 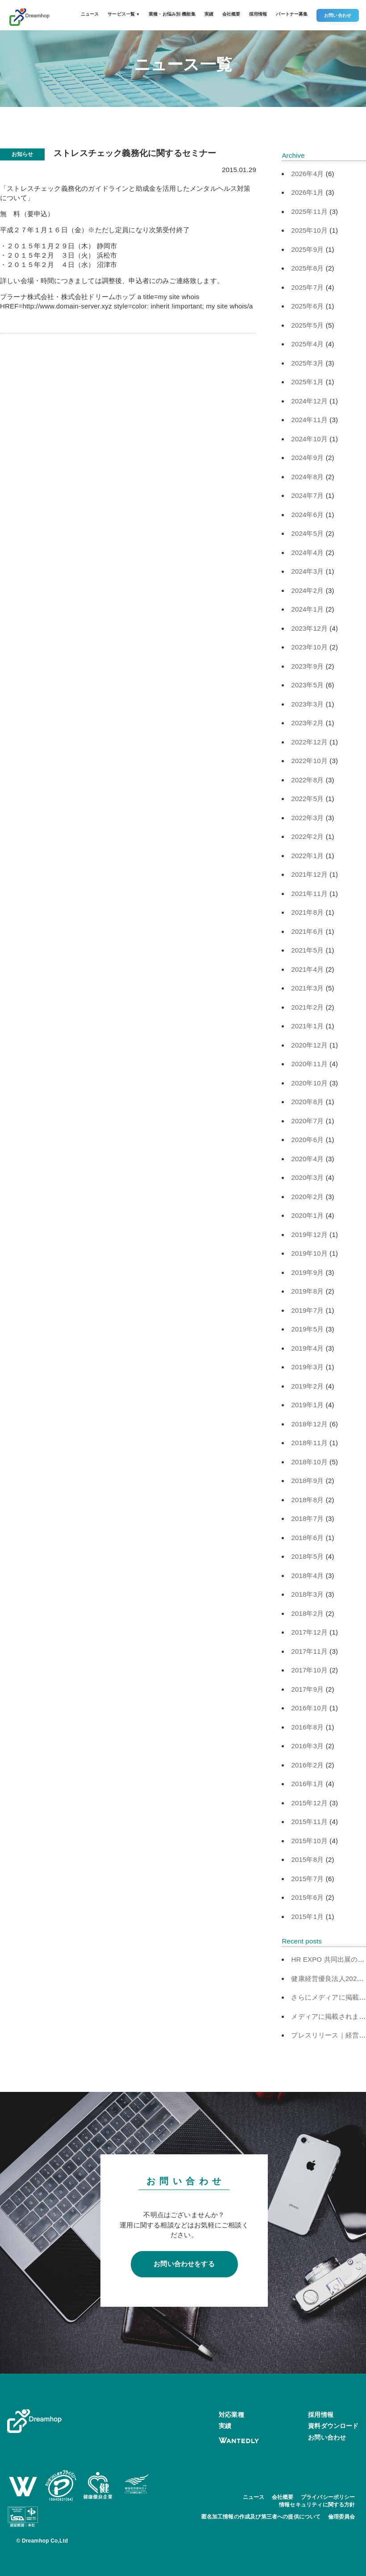 I want to click on 2024年11月, so click(x=309, y=419).